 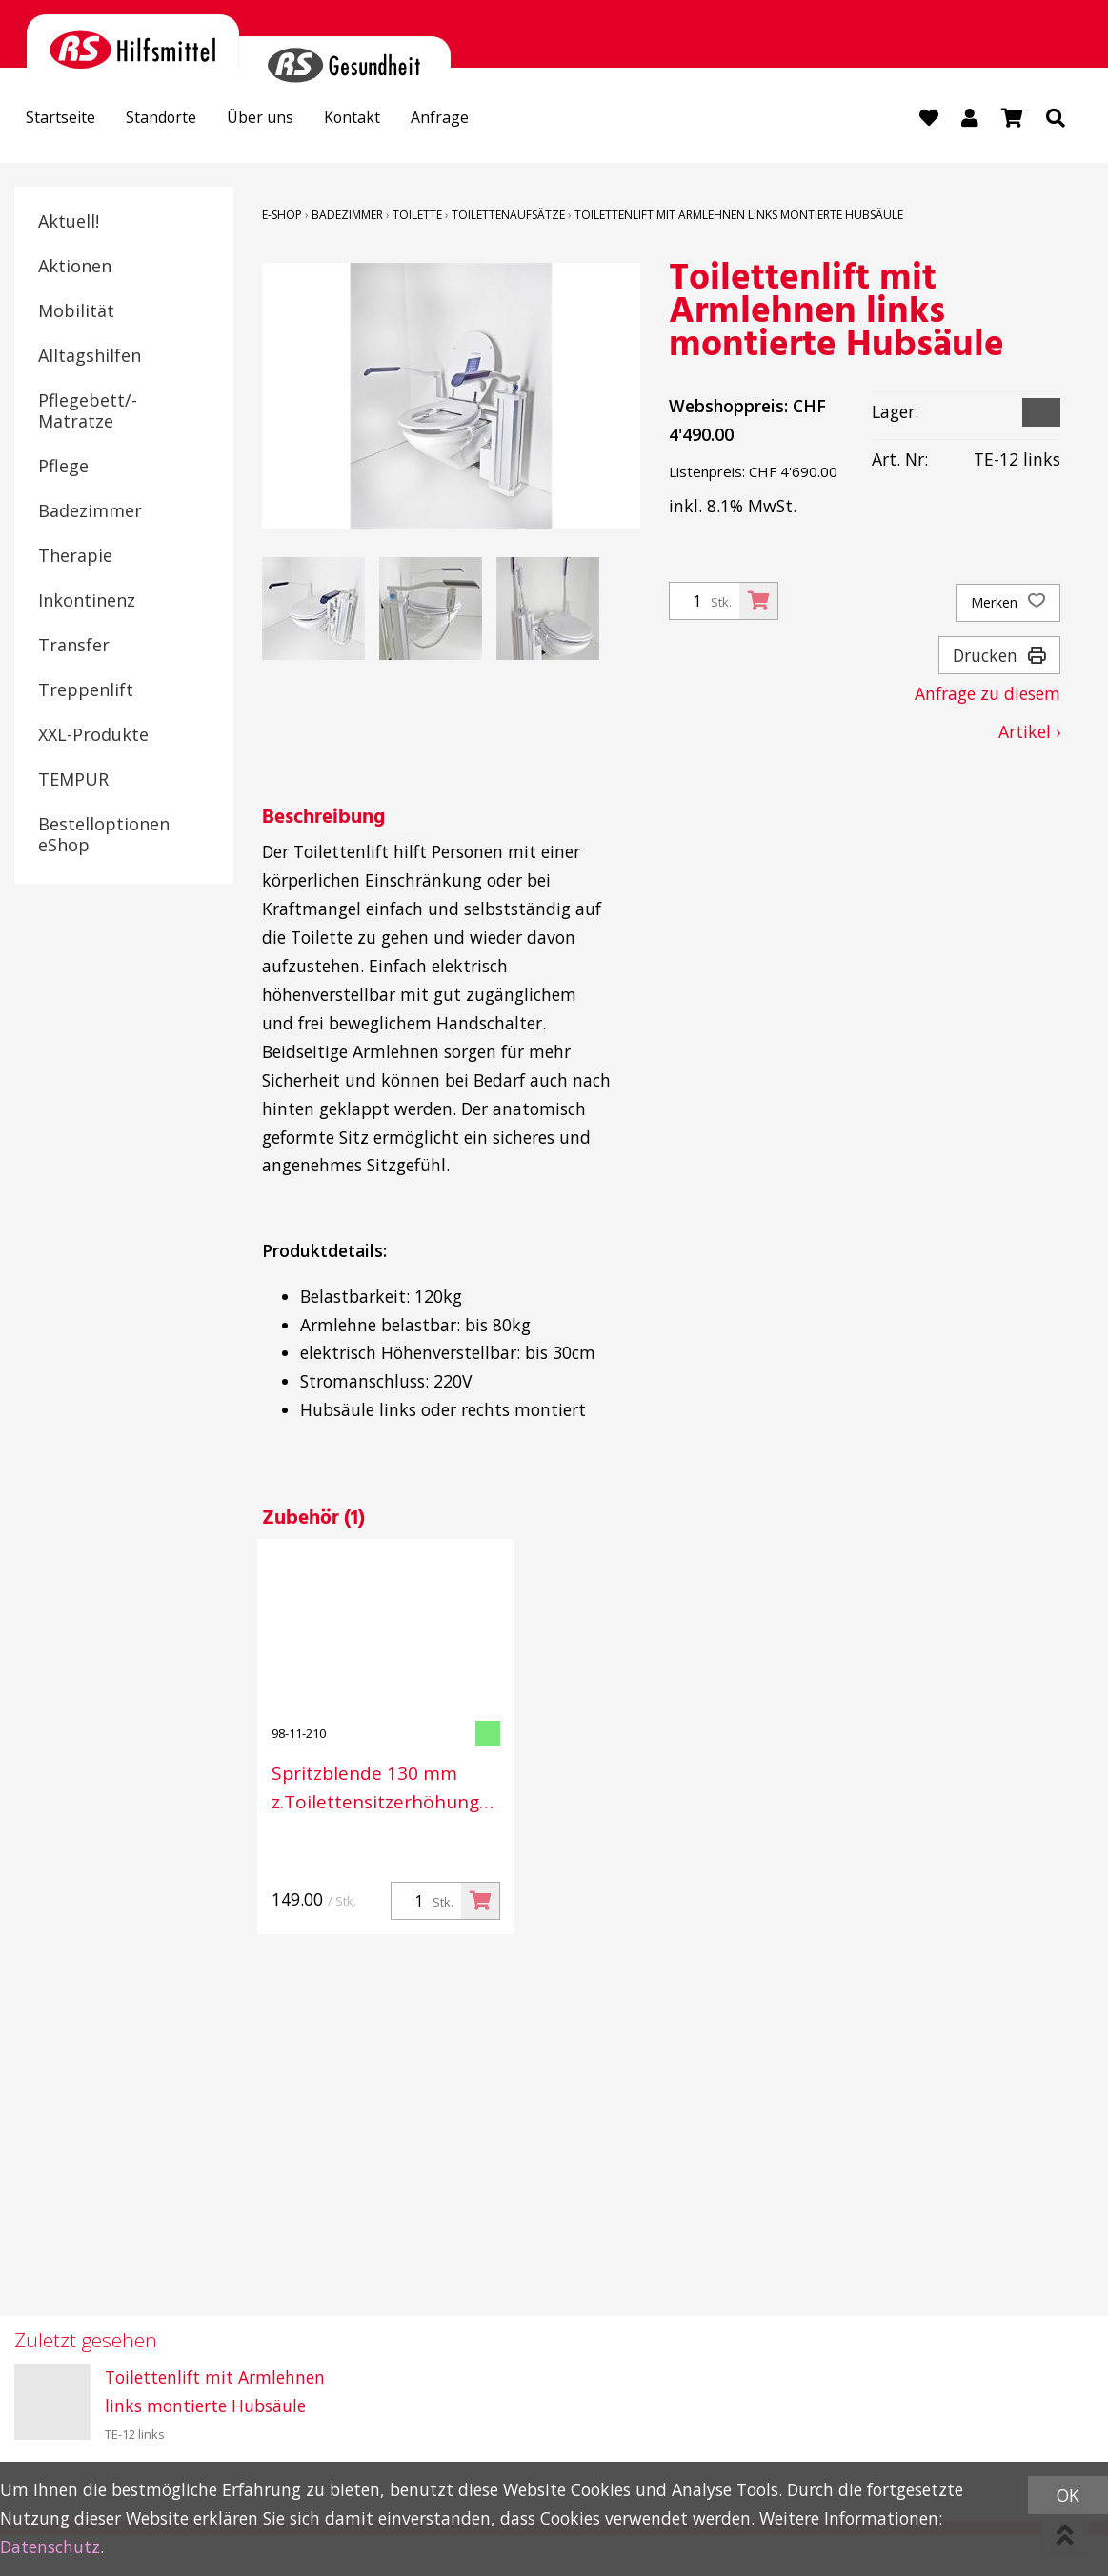 I want to click on Transfer, so click(x=74, y=646).